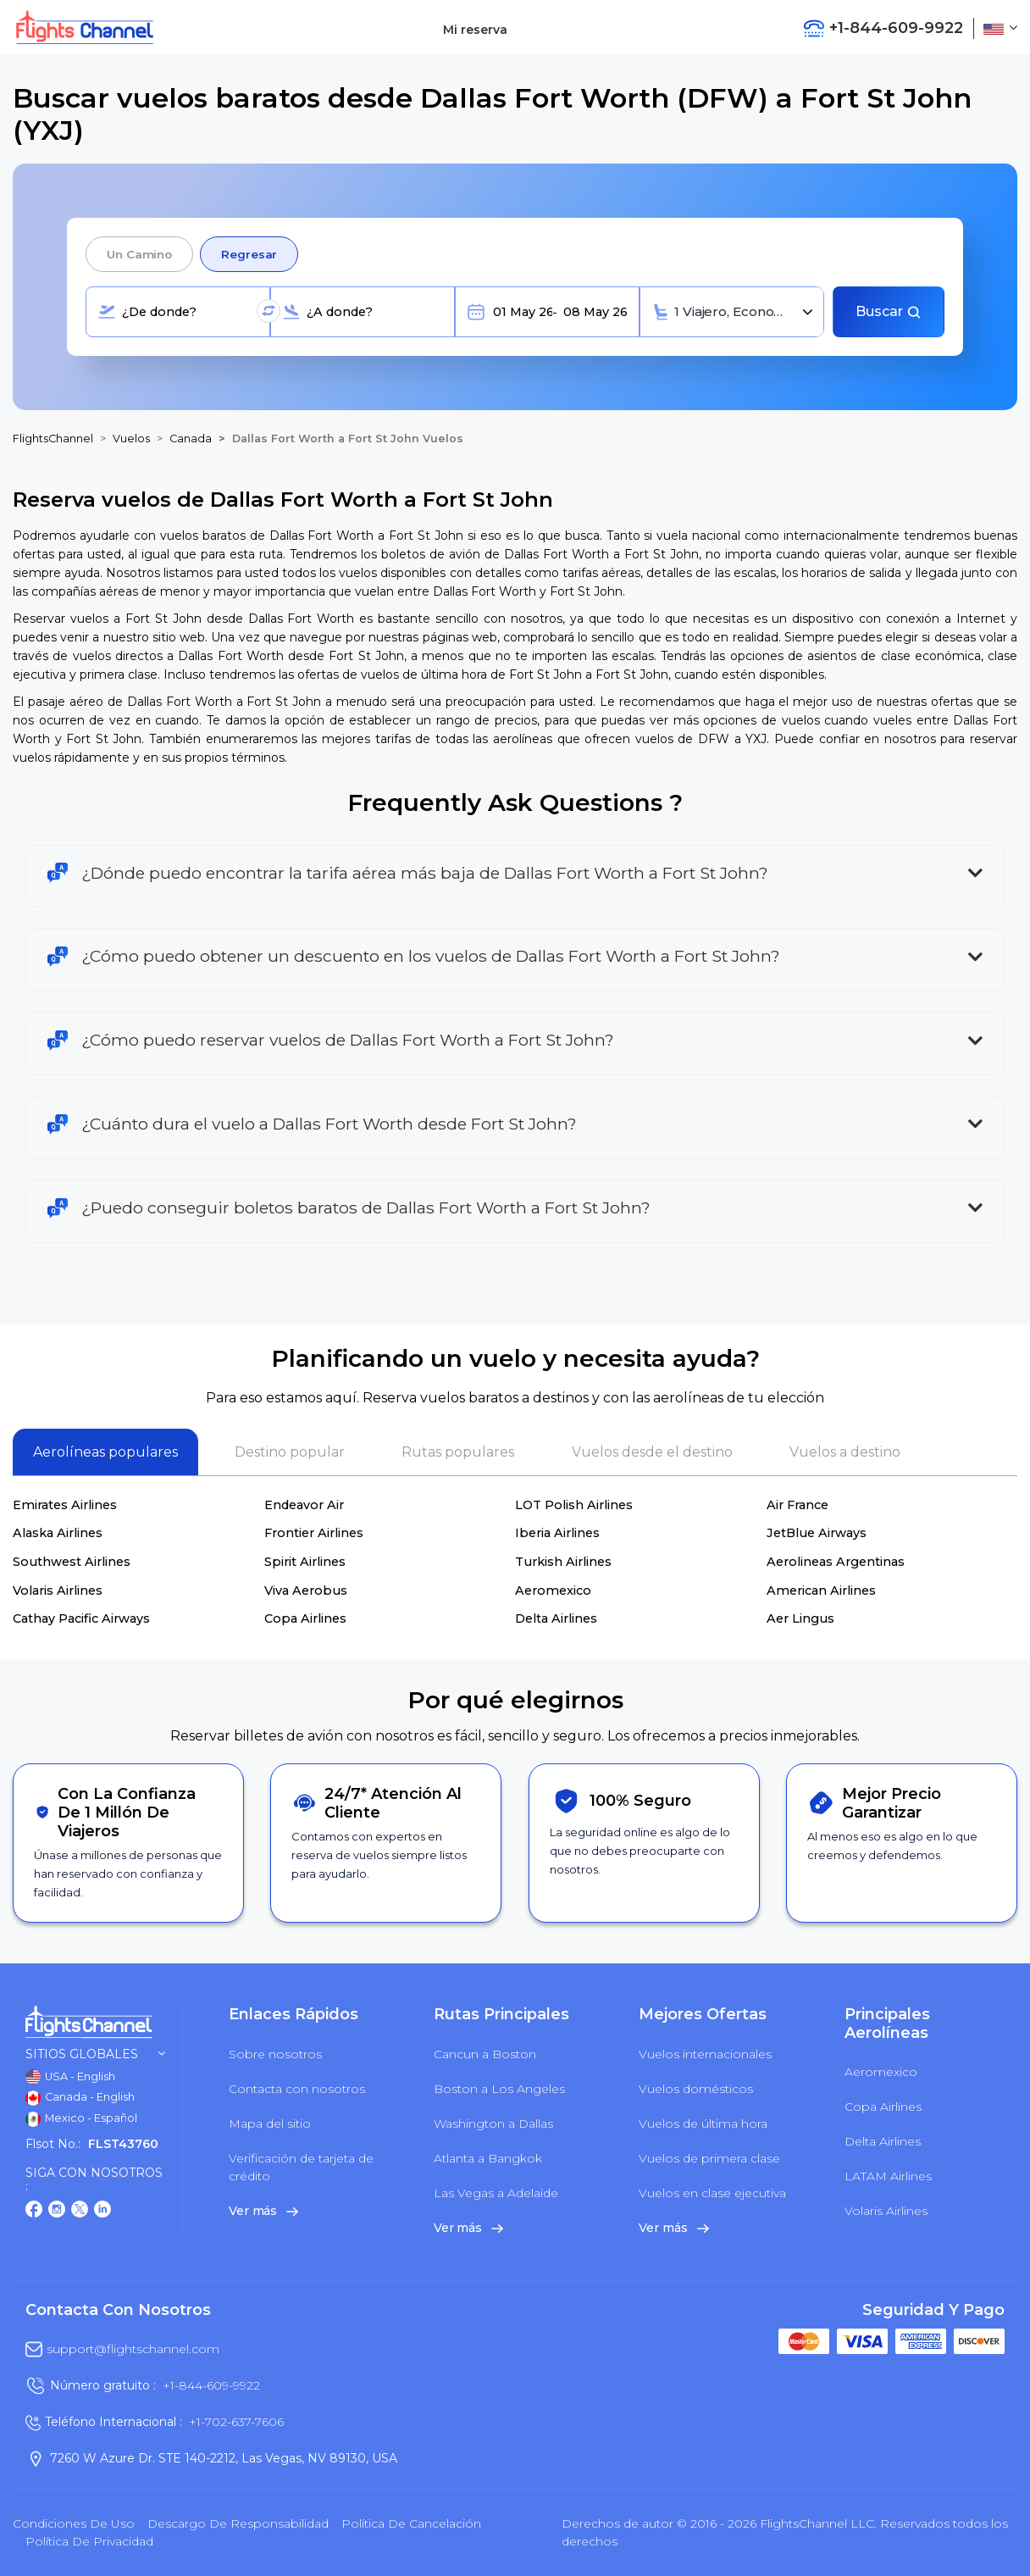  Describe the element at coordinates (705, 2054) in the screenshot. I see `Vuelos internacionales` at that location.